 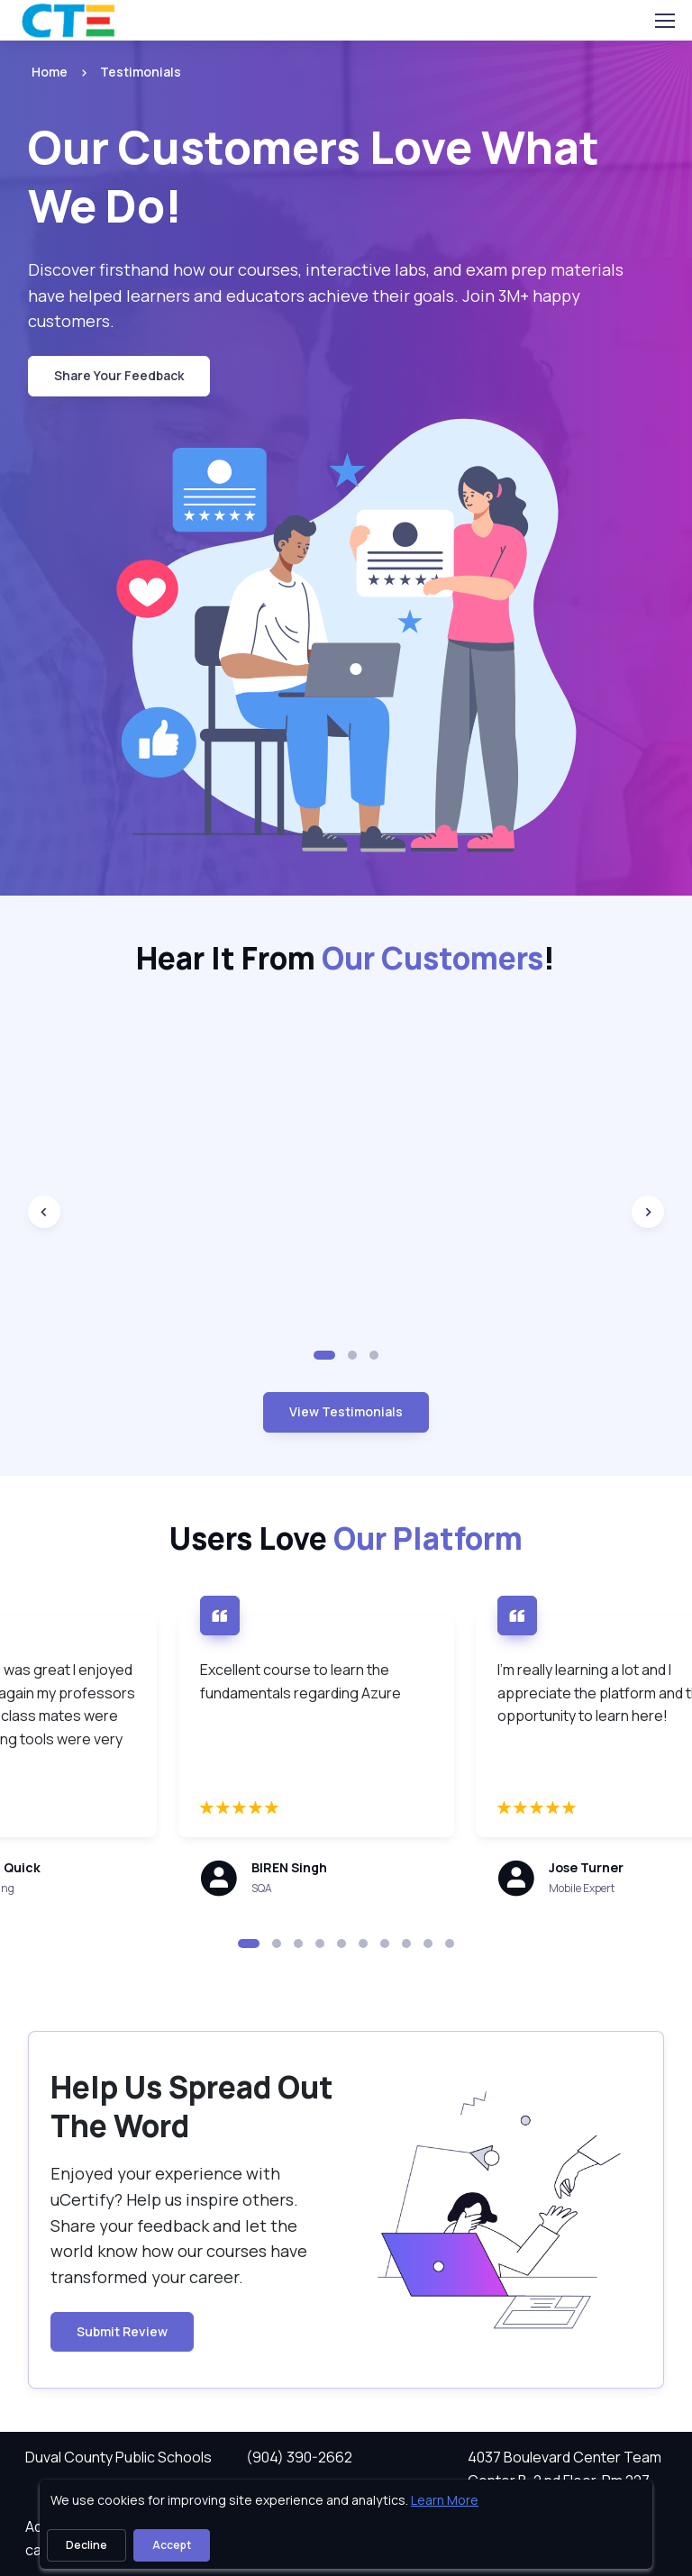 I want to click on [Toggle navigation], so click(x=664, y=21).